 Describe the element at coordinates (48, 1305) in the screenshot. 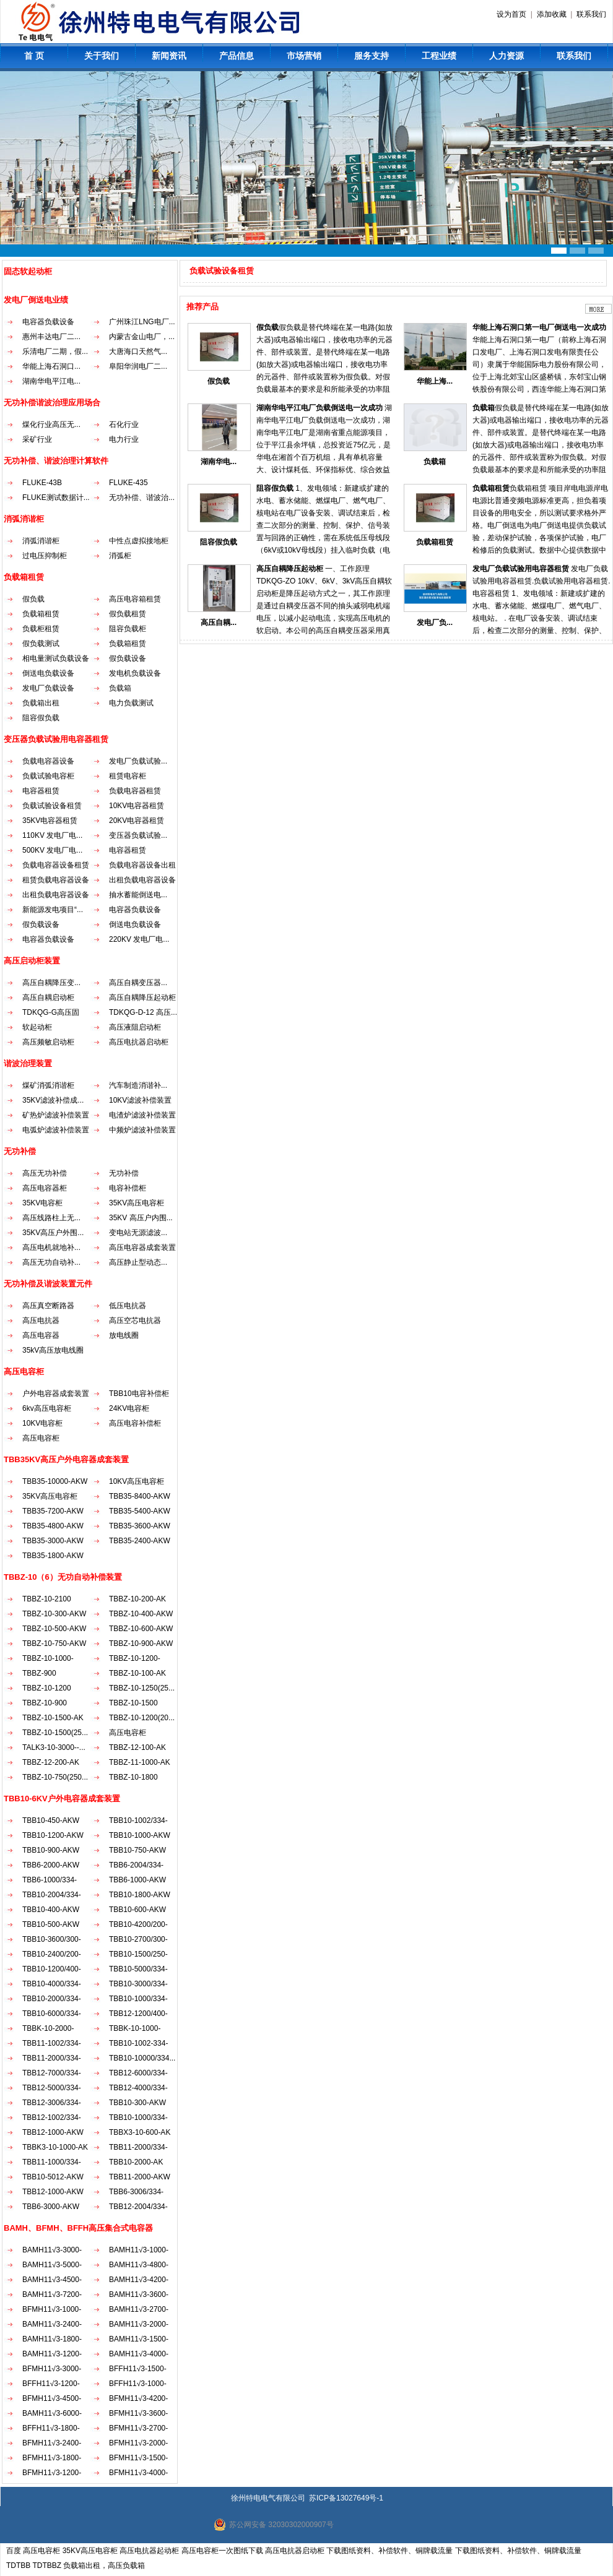

I see `高压真空断路器` at that location.